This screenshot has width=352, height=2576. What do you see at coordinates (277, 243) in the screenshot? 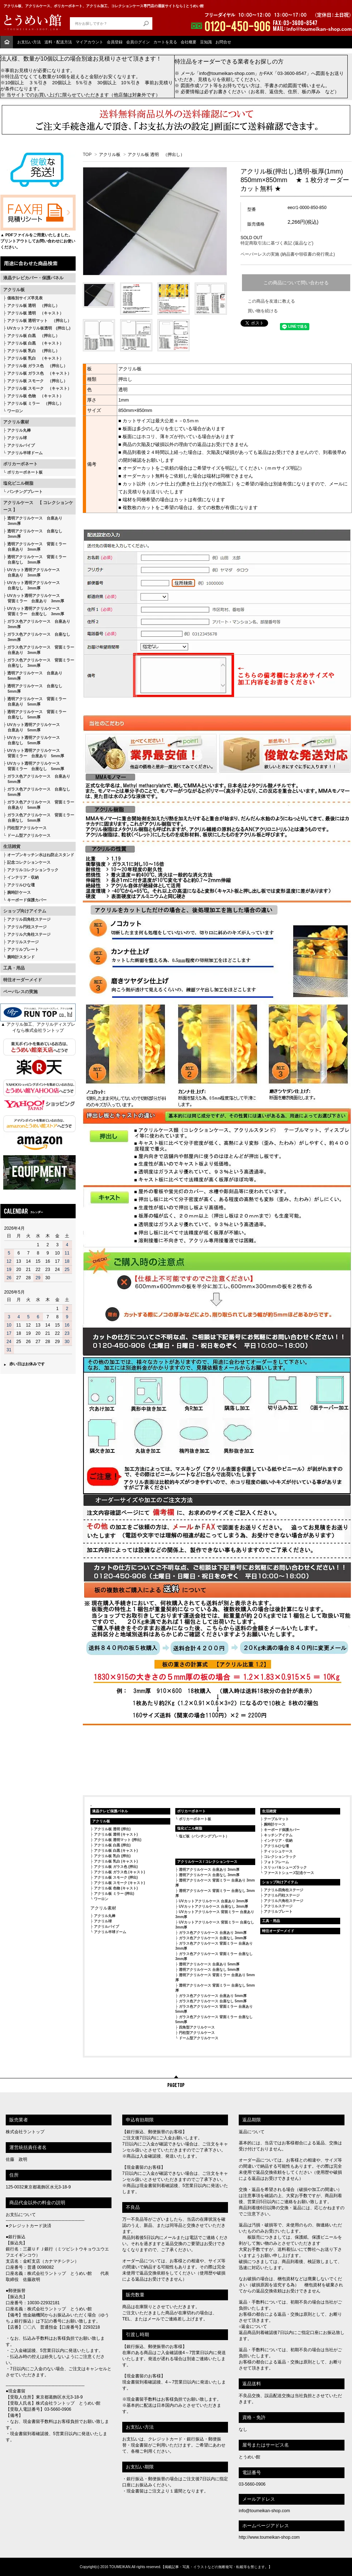
I see `特定商取引法に基づく表記 (返品など)` at bounding box center [277, 243].